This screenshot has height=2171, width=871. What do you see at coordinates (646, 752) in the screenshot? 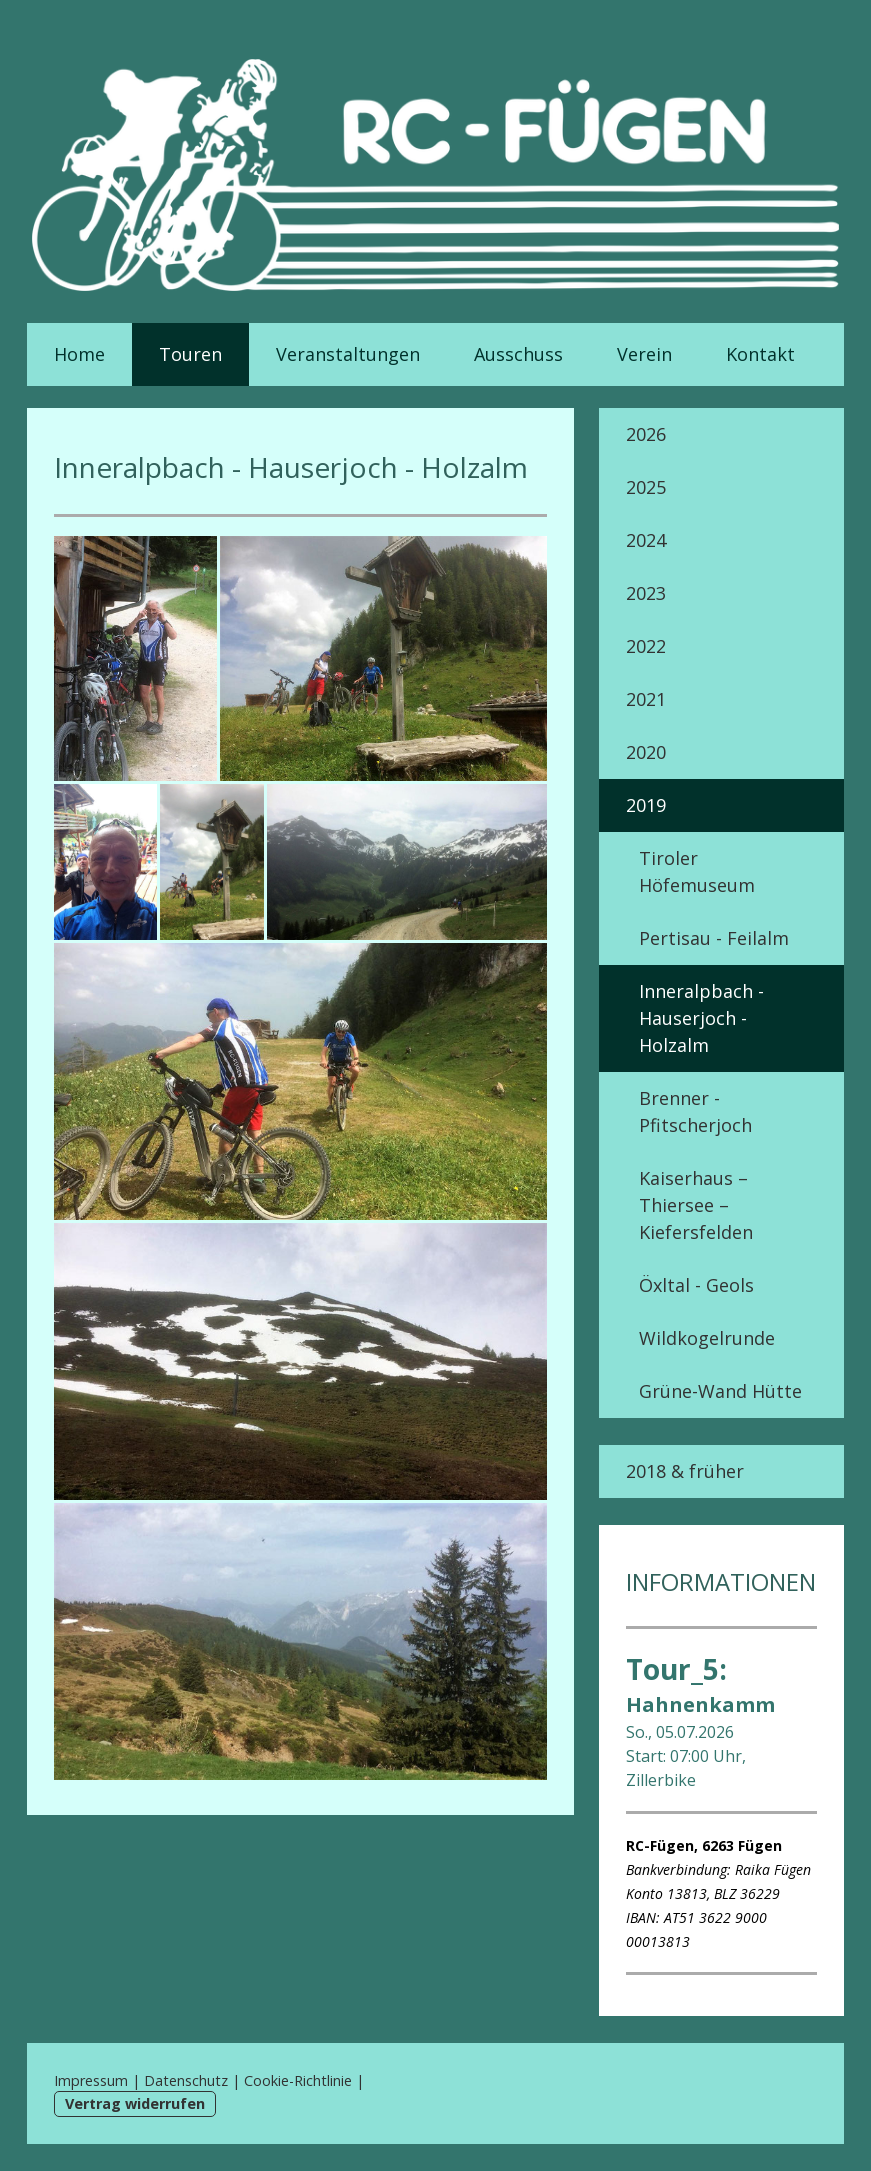
I see `2020` at bounding box center [646, 752].